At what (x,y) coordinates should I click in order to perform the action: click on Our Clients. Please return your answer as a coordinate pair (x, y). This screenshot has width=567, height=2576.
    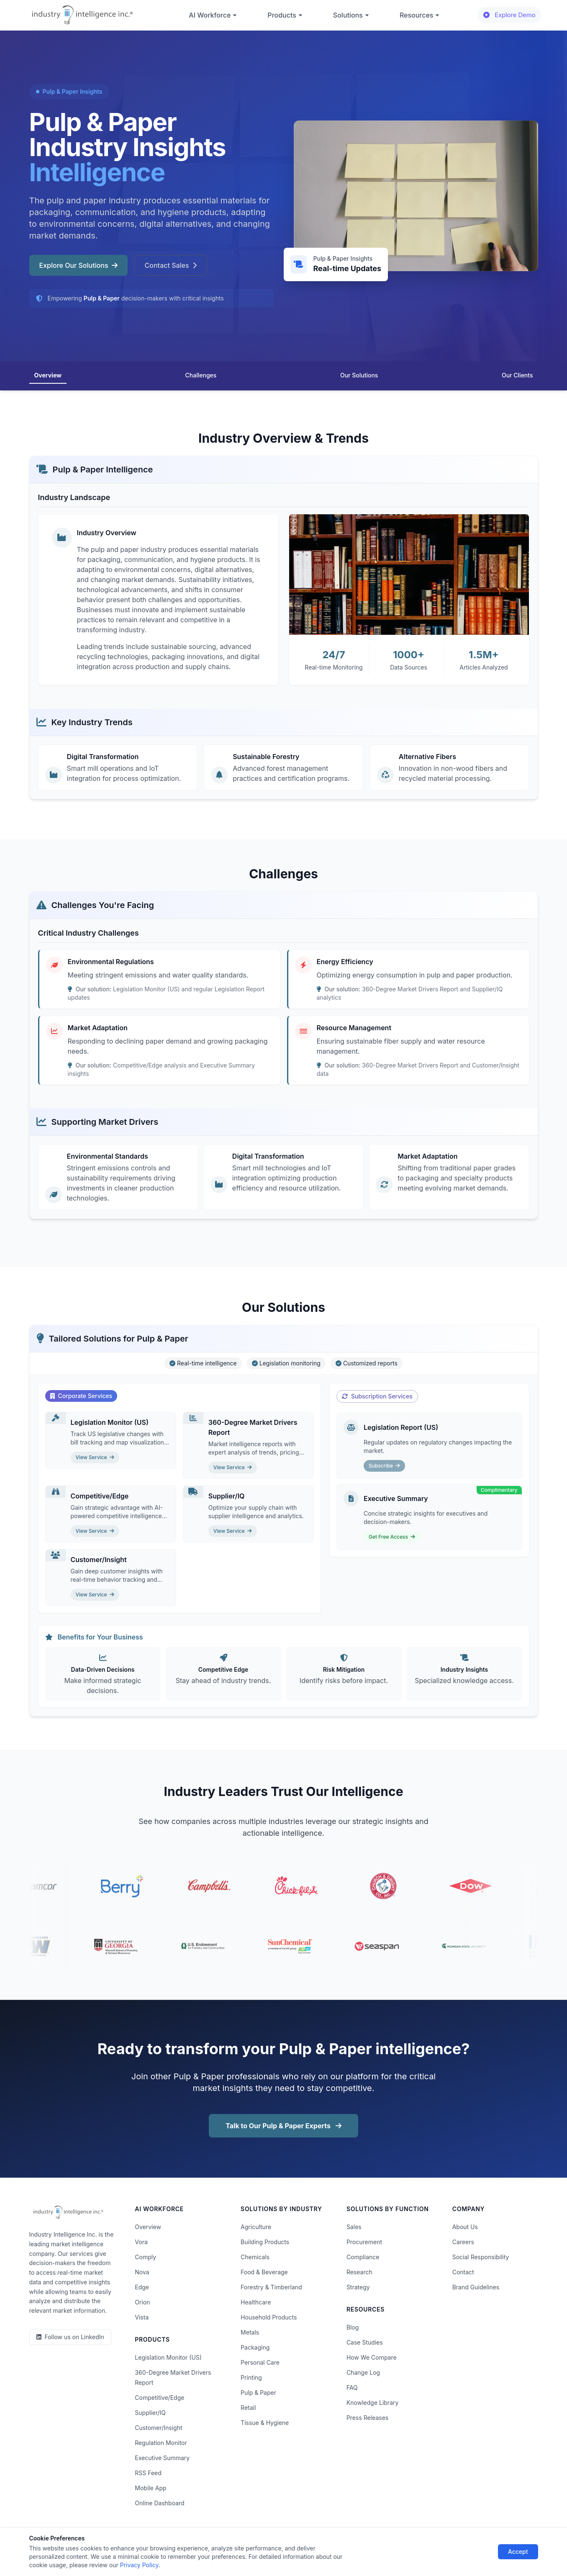
    Looking at the image, I should click on (517, 375).